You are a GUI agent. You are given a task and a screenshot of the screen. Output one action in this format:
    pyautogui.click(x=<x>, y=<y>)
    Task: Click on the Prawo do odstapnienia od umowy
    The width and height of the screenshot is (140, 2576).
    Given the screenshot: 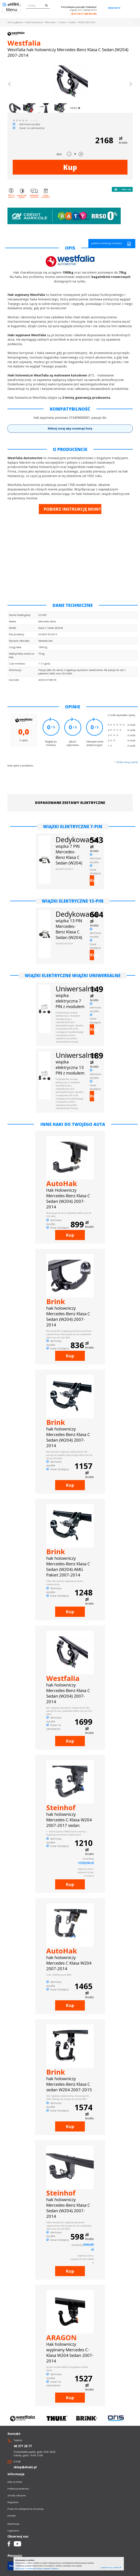 What is the action you would take?
    pyautogui.click(x=25, y=2508)
    